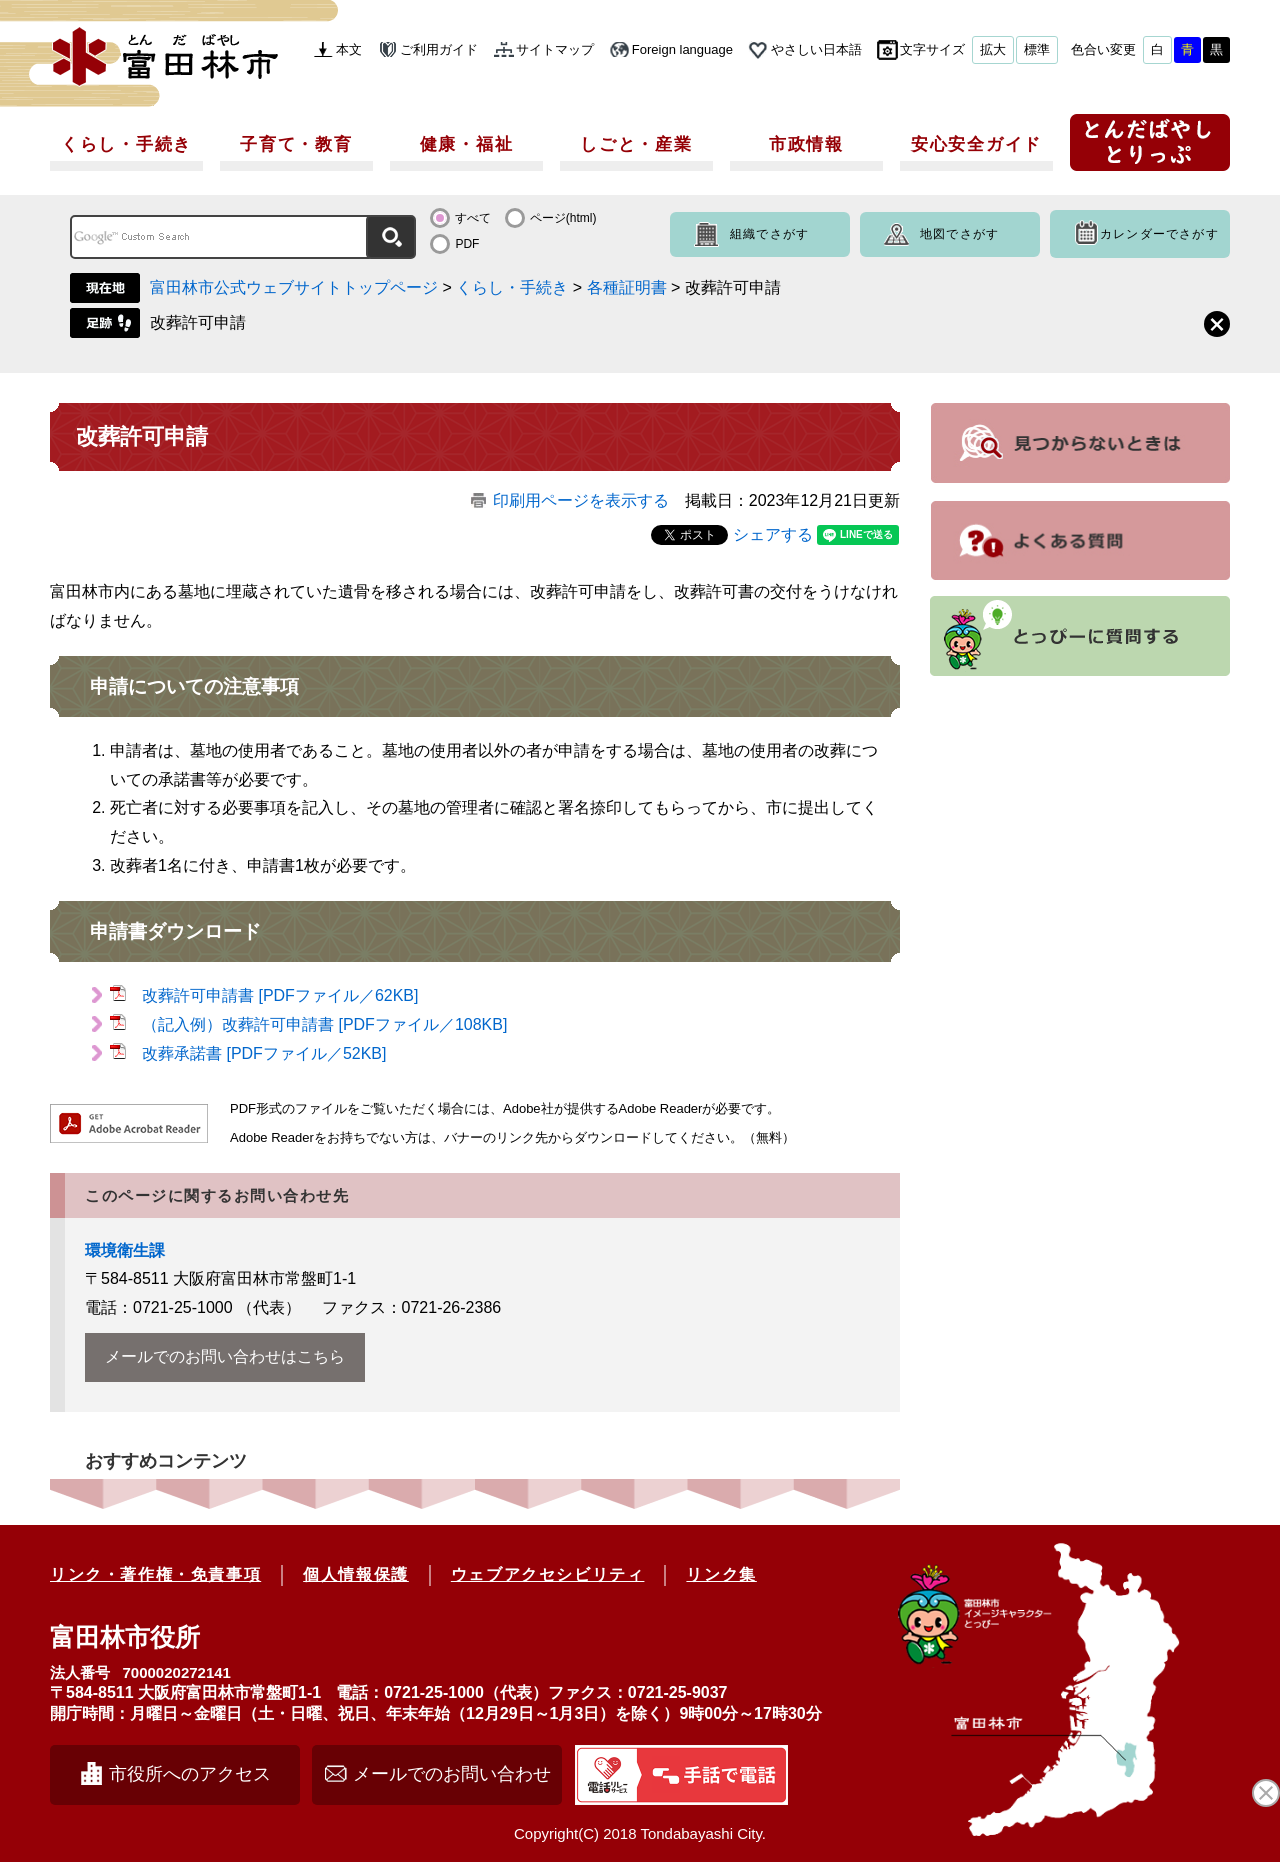 The image size is (1280, 1862). I want to click on メールでのお問い合わせ, so click(452, 1774).